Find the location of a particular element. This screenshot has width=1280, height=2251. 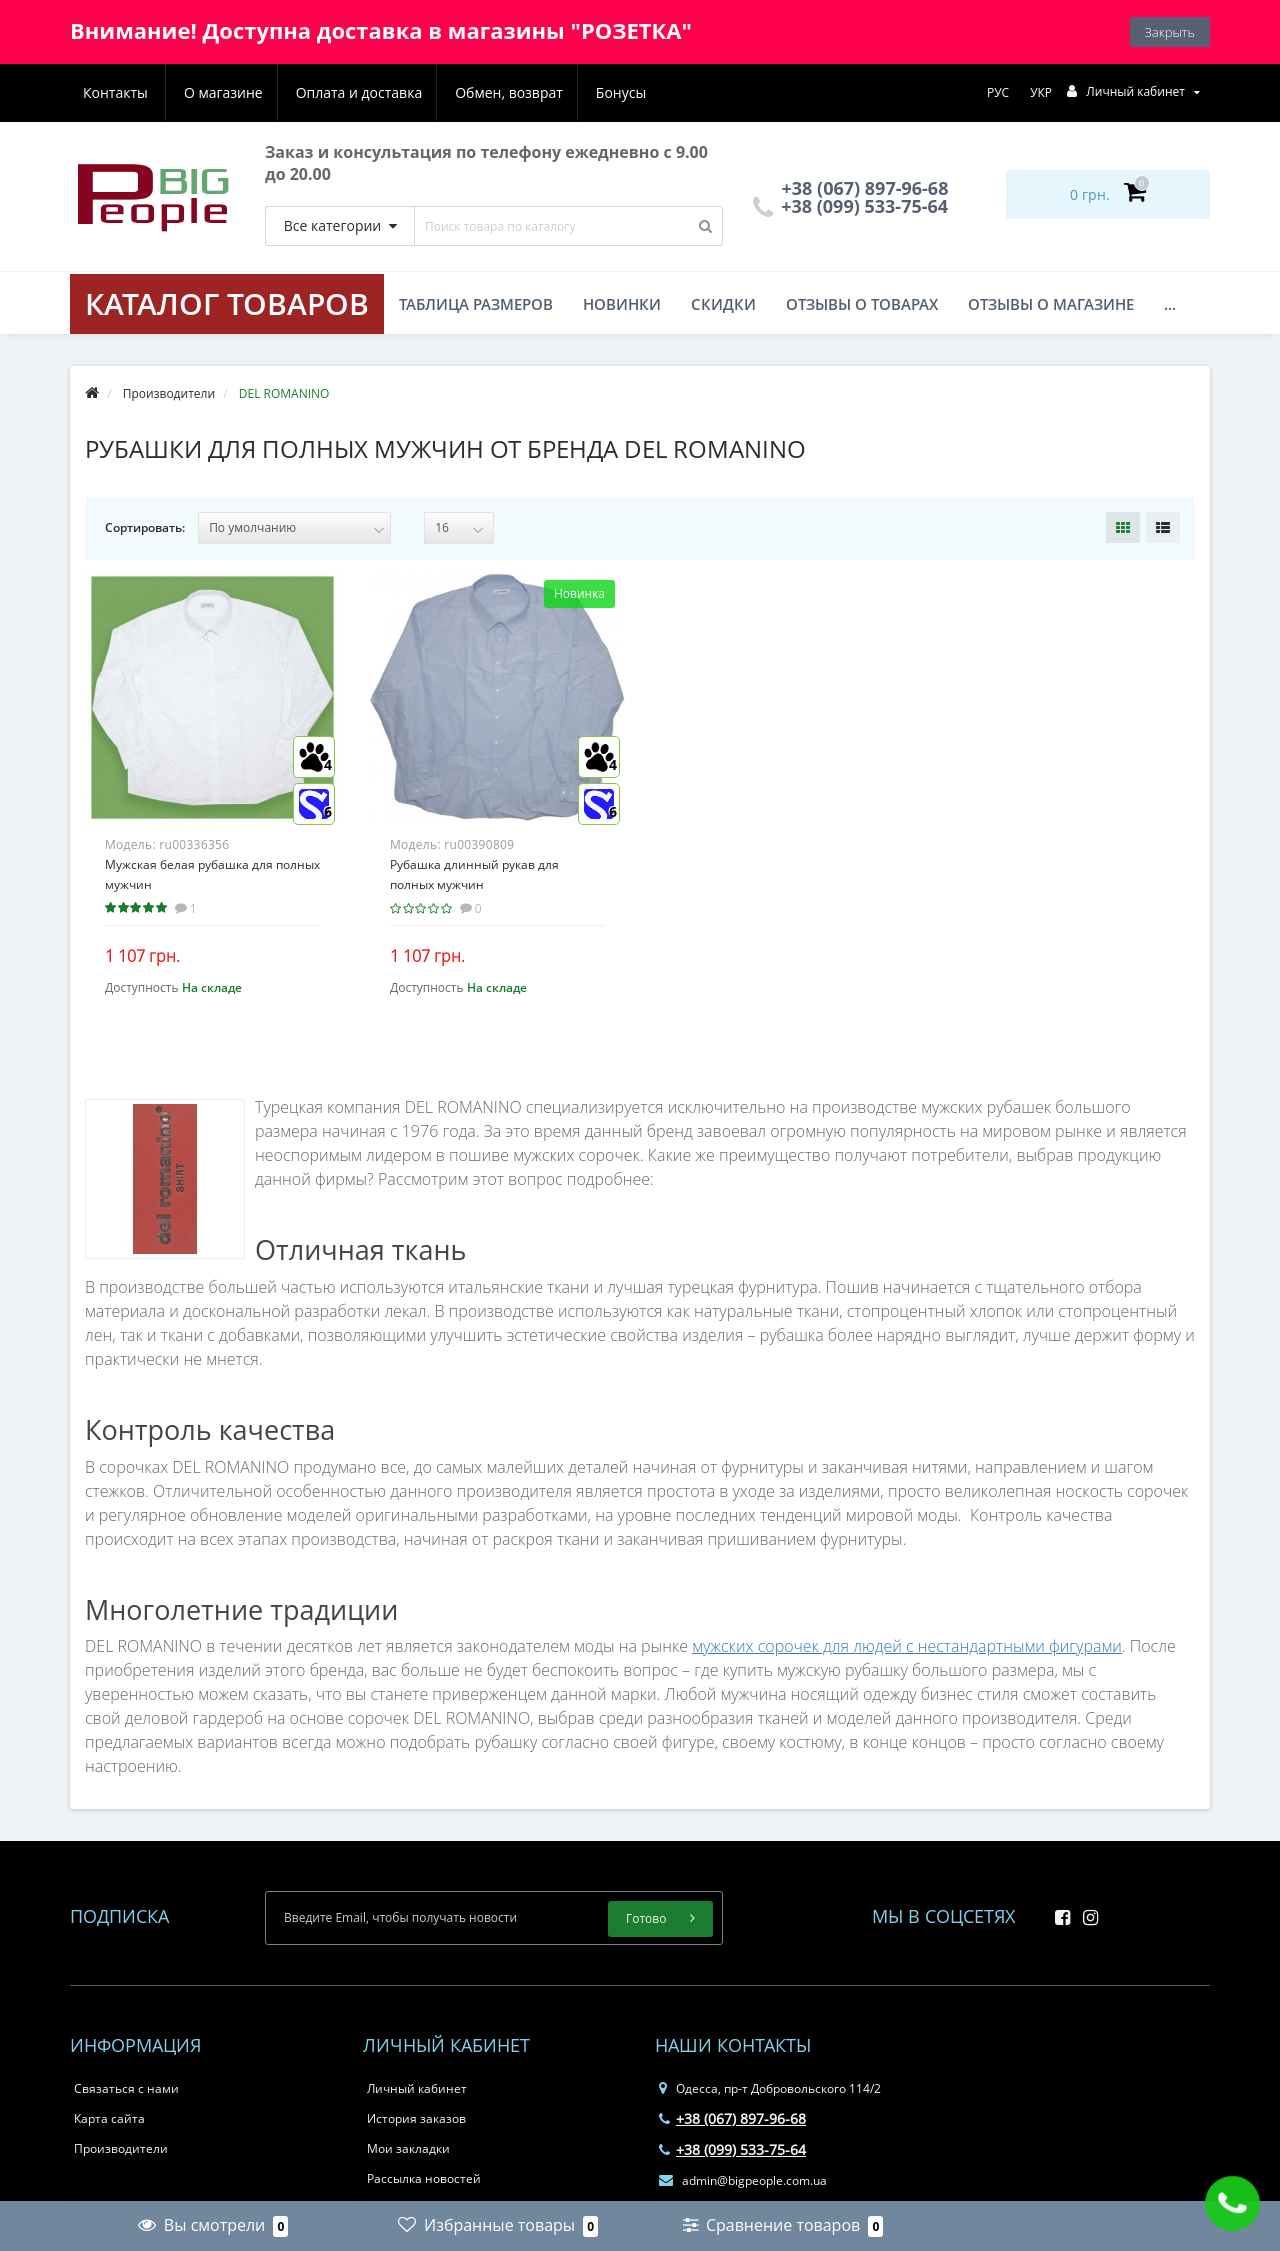

Таблица размеров is located at coordinates (476, 304).